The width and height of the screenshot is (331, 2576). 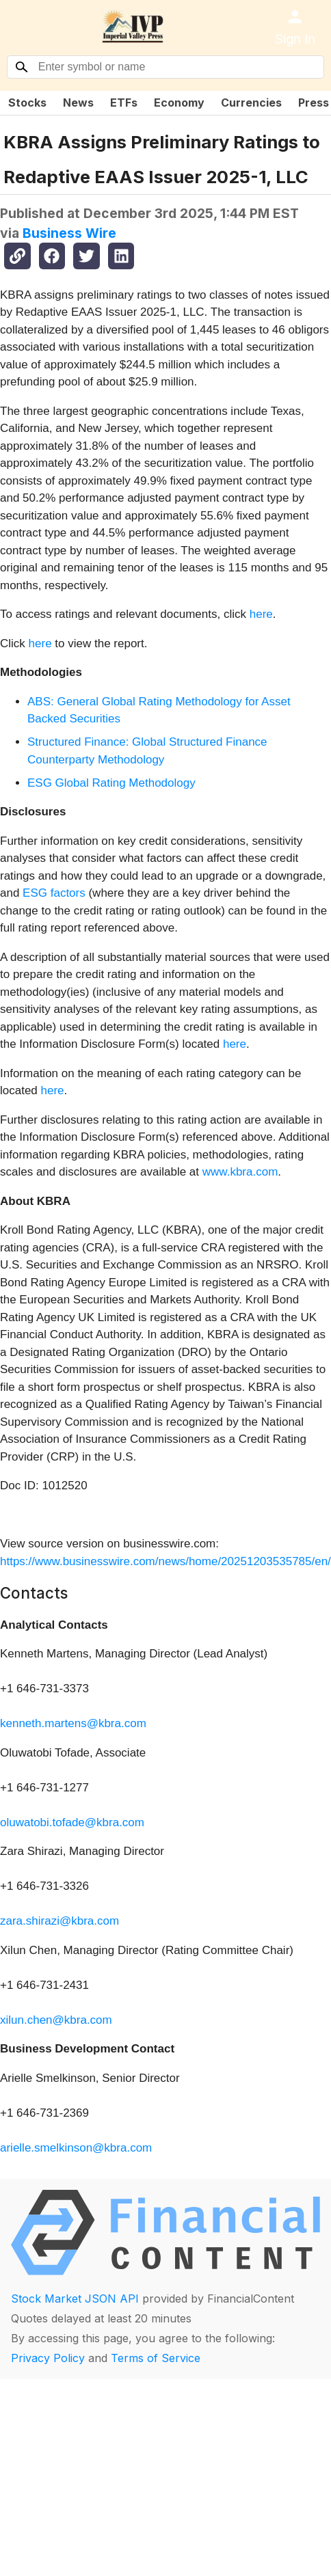 What do you see at coordinates (251, 102) in the screenshot?
I see `Currencies` at bounding box center [251, 102].